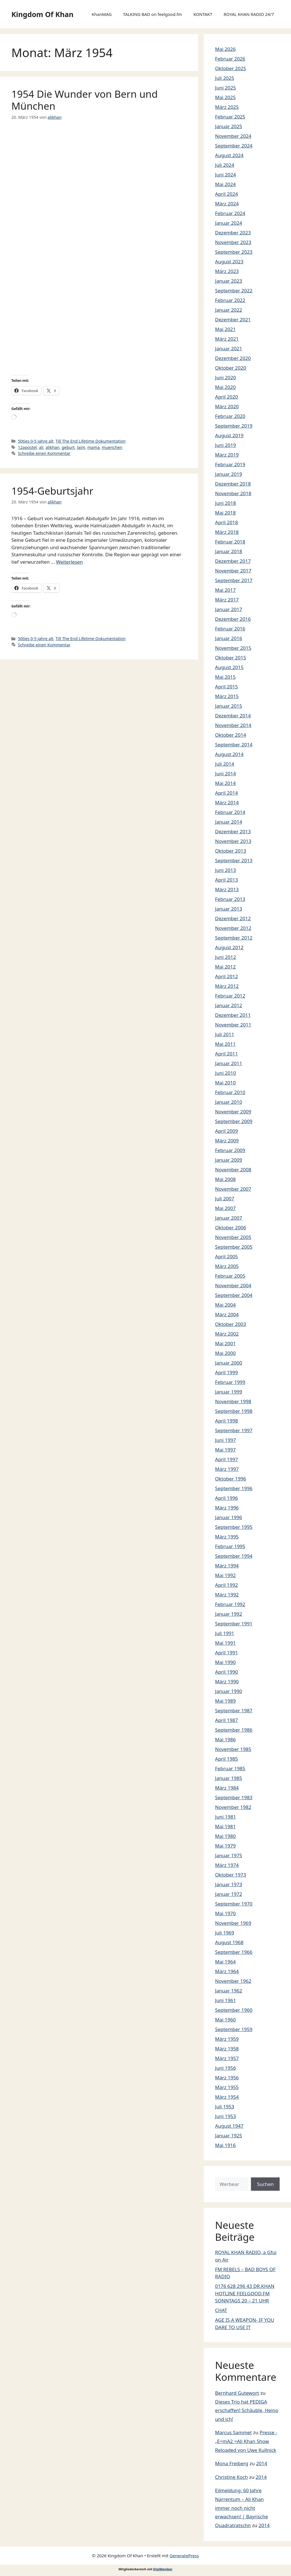  I want to click on KhanMAG, so click(102, 14).